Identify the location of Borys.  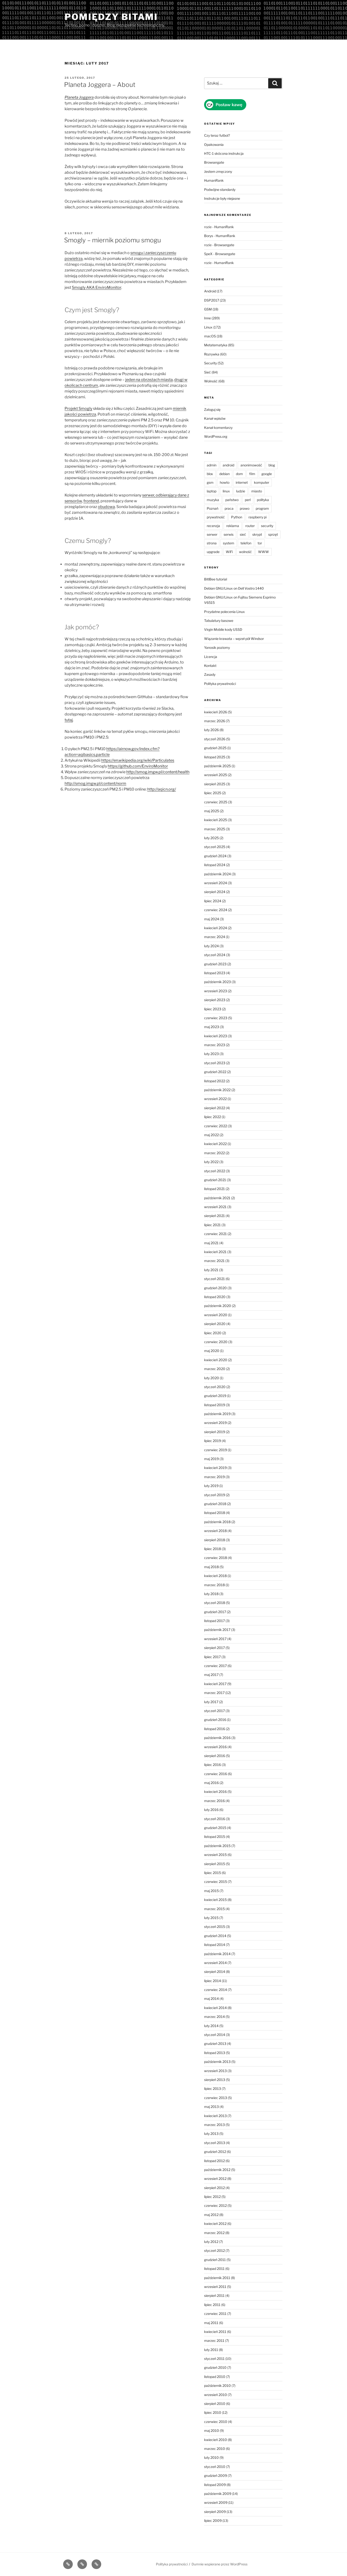
(208, 236).